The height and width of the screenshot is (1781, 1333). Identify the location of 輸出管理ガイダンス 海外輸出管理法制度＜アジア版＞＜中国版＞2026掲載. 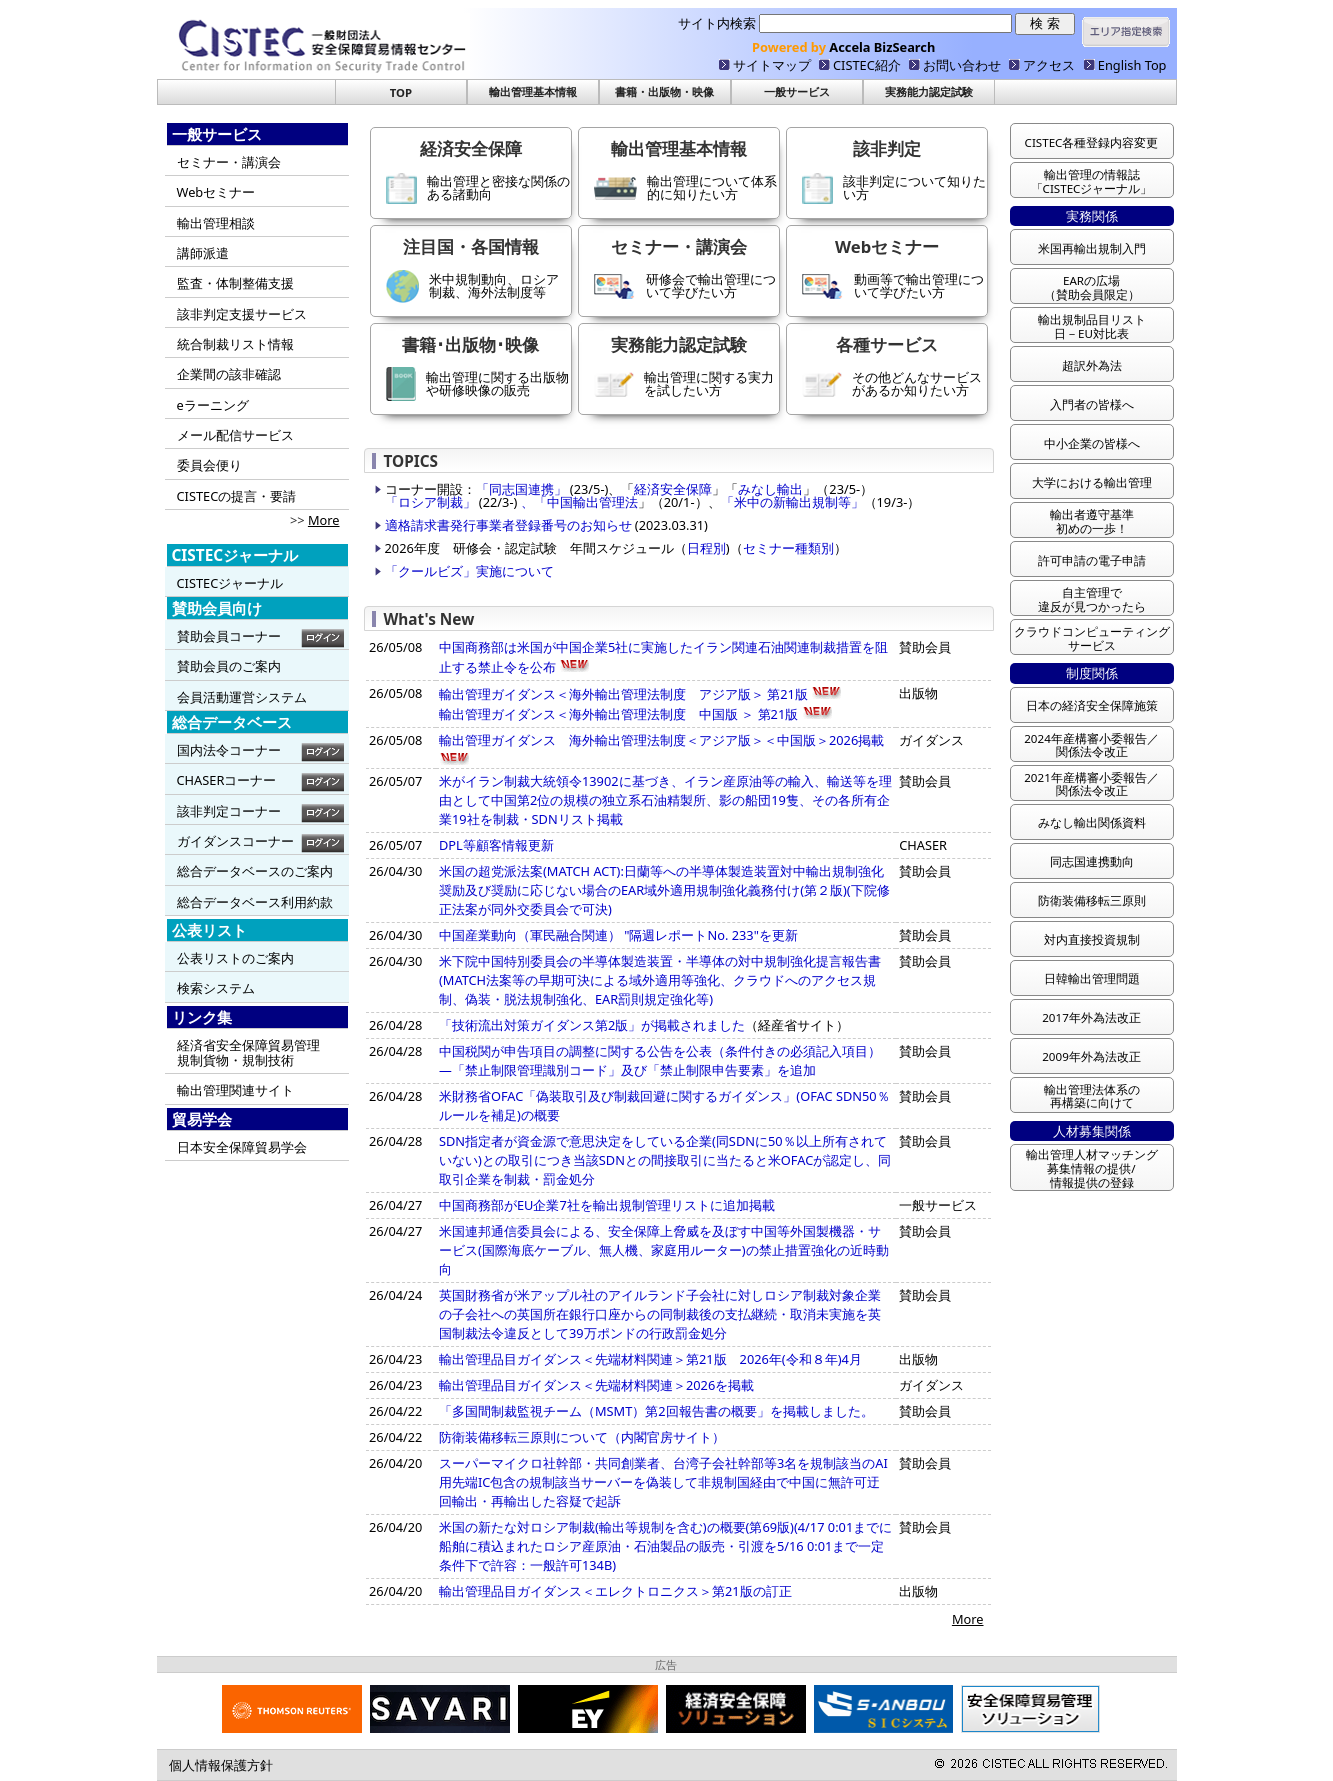
(661, 740).